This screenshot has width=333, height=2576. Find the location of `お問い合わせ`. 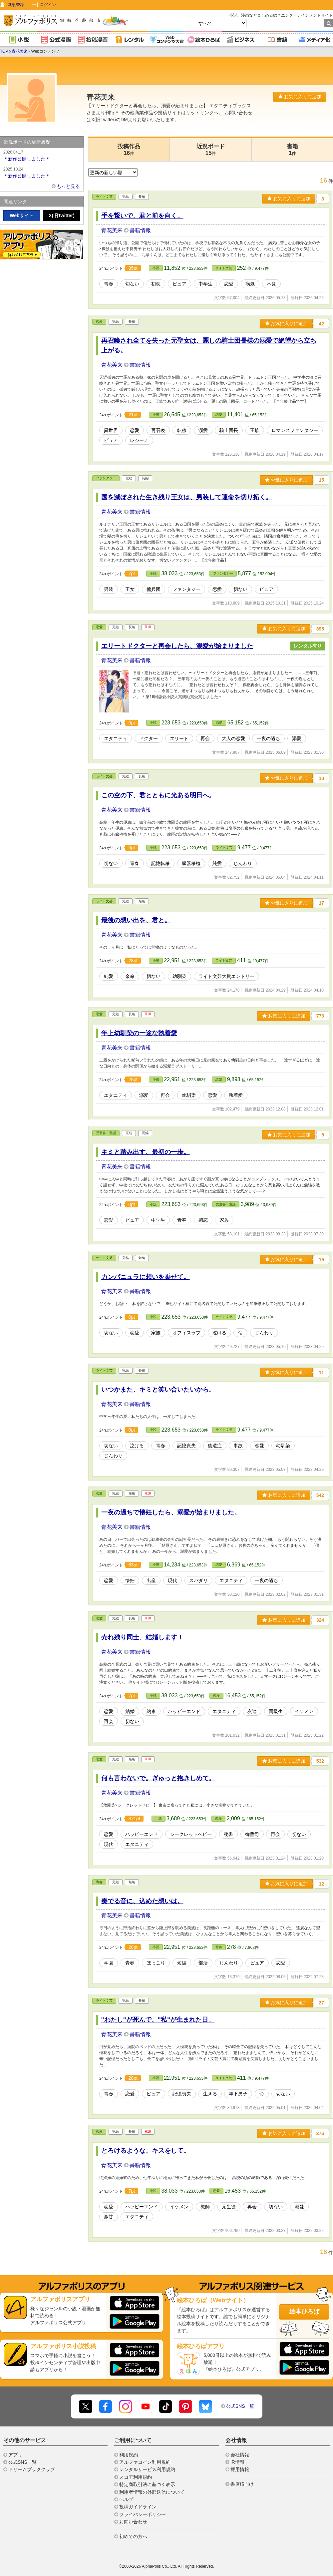

お問い合わせ is located at coordinates (133, 2521).